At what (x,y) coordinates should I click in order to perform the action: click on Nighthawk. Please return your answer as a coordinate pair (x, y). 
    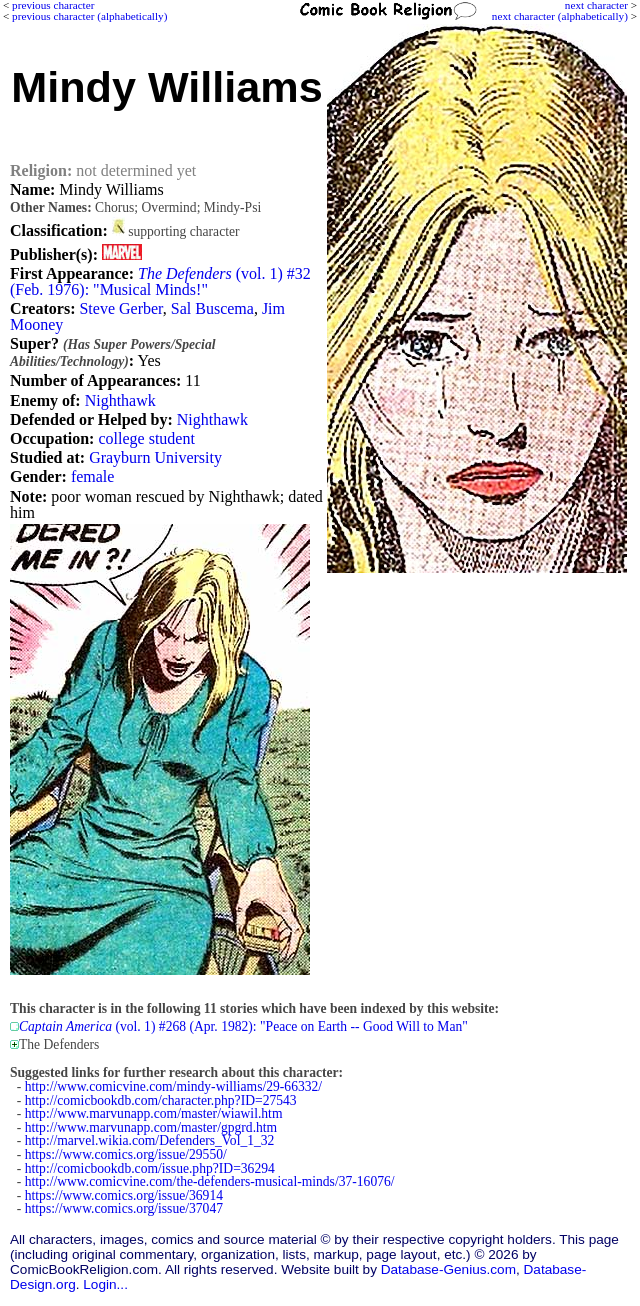
    Looking at the image, I should click on (120, 400).